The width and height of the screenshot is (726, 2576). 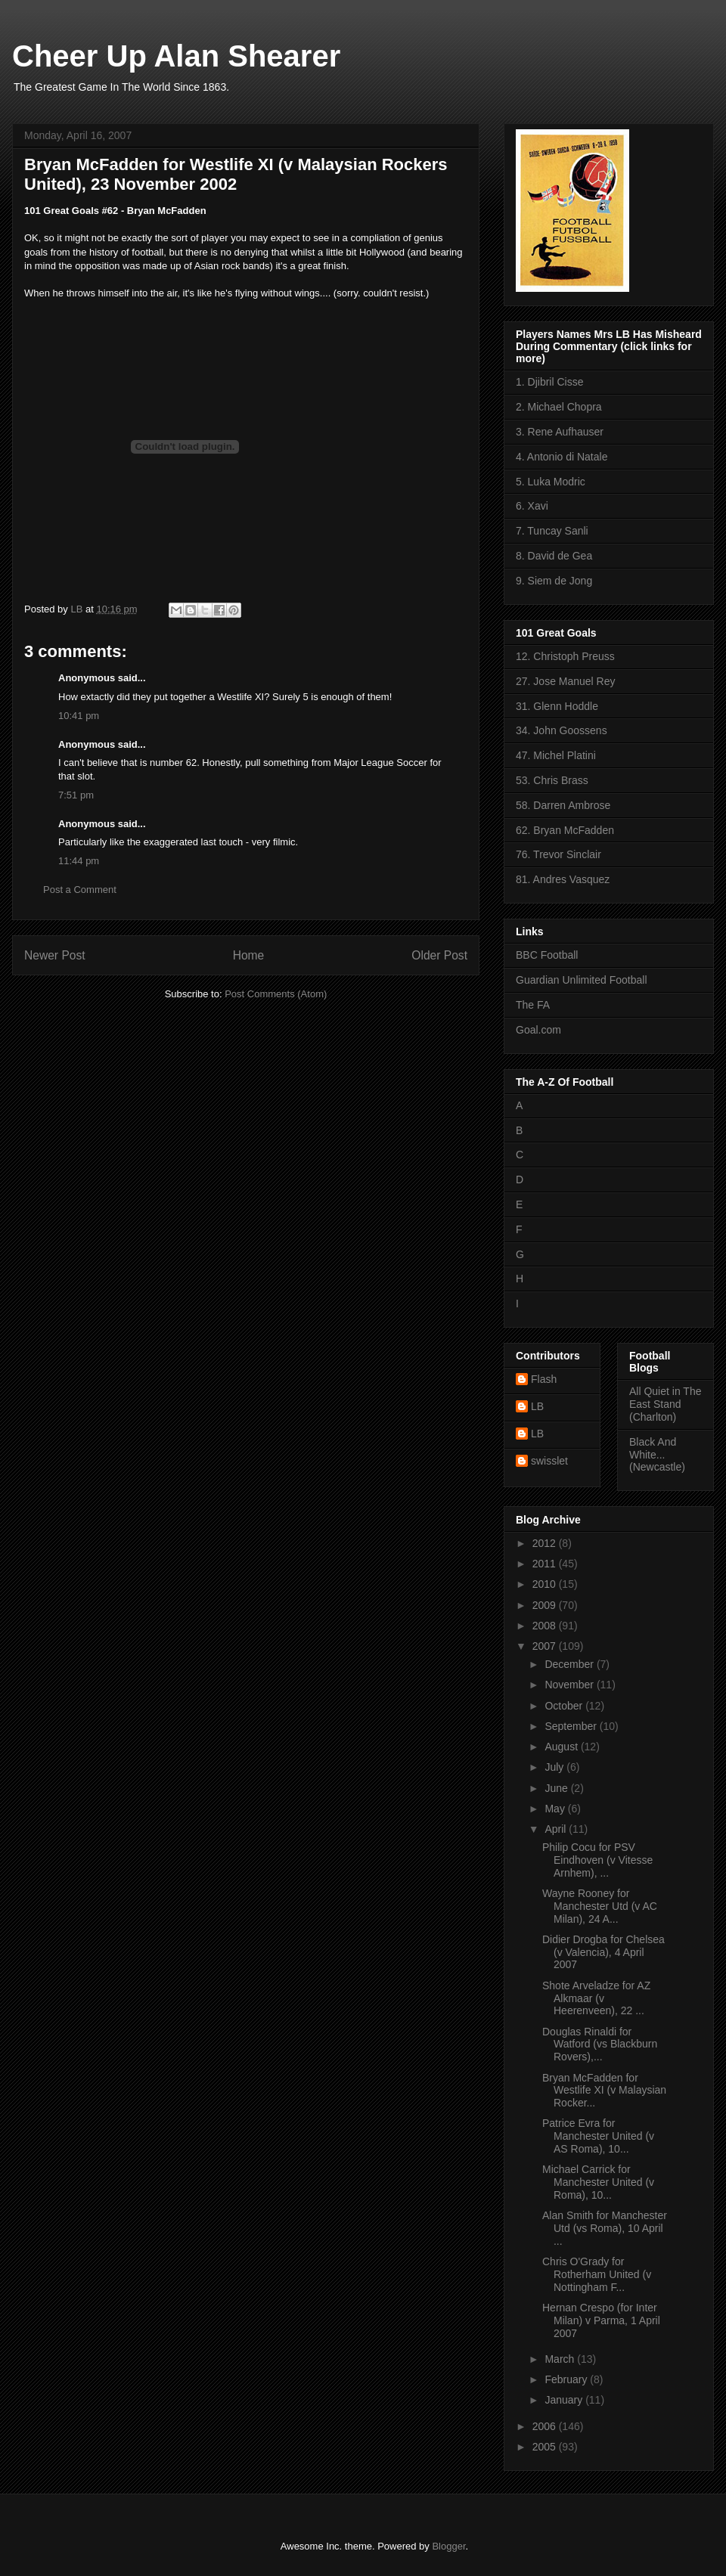 What do you see at coordinates (565, 656) in the screenshot?
I see `12. Christoph Preuss` at bounding box center [565, 656].